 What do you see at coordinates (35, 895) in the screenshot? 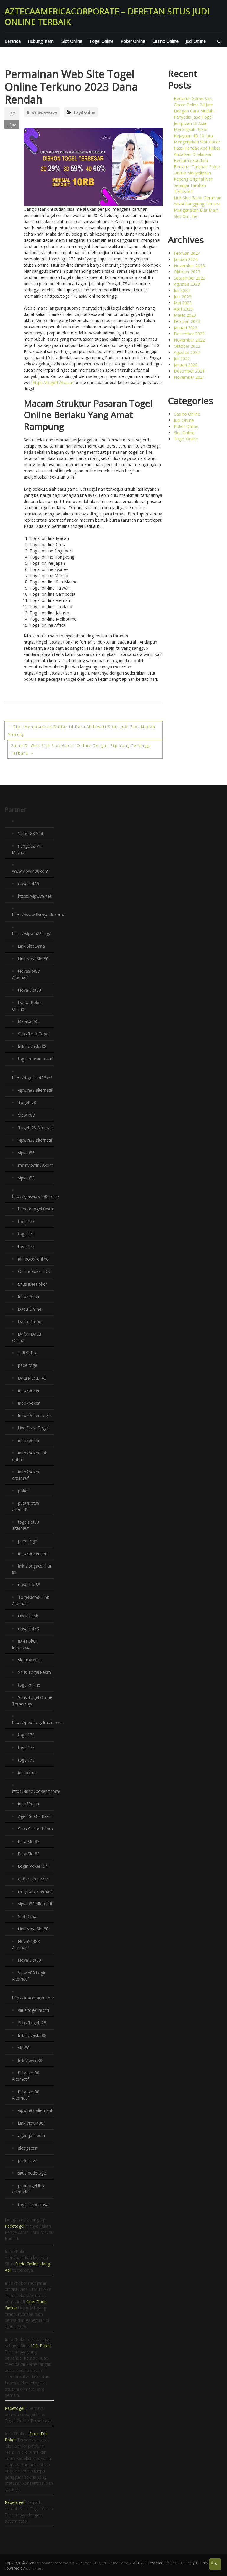
I see `https://vipw88.net/` at bounding box center [35, 895].